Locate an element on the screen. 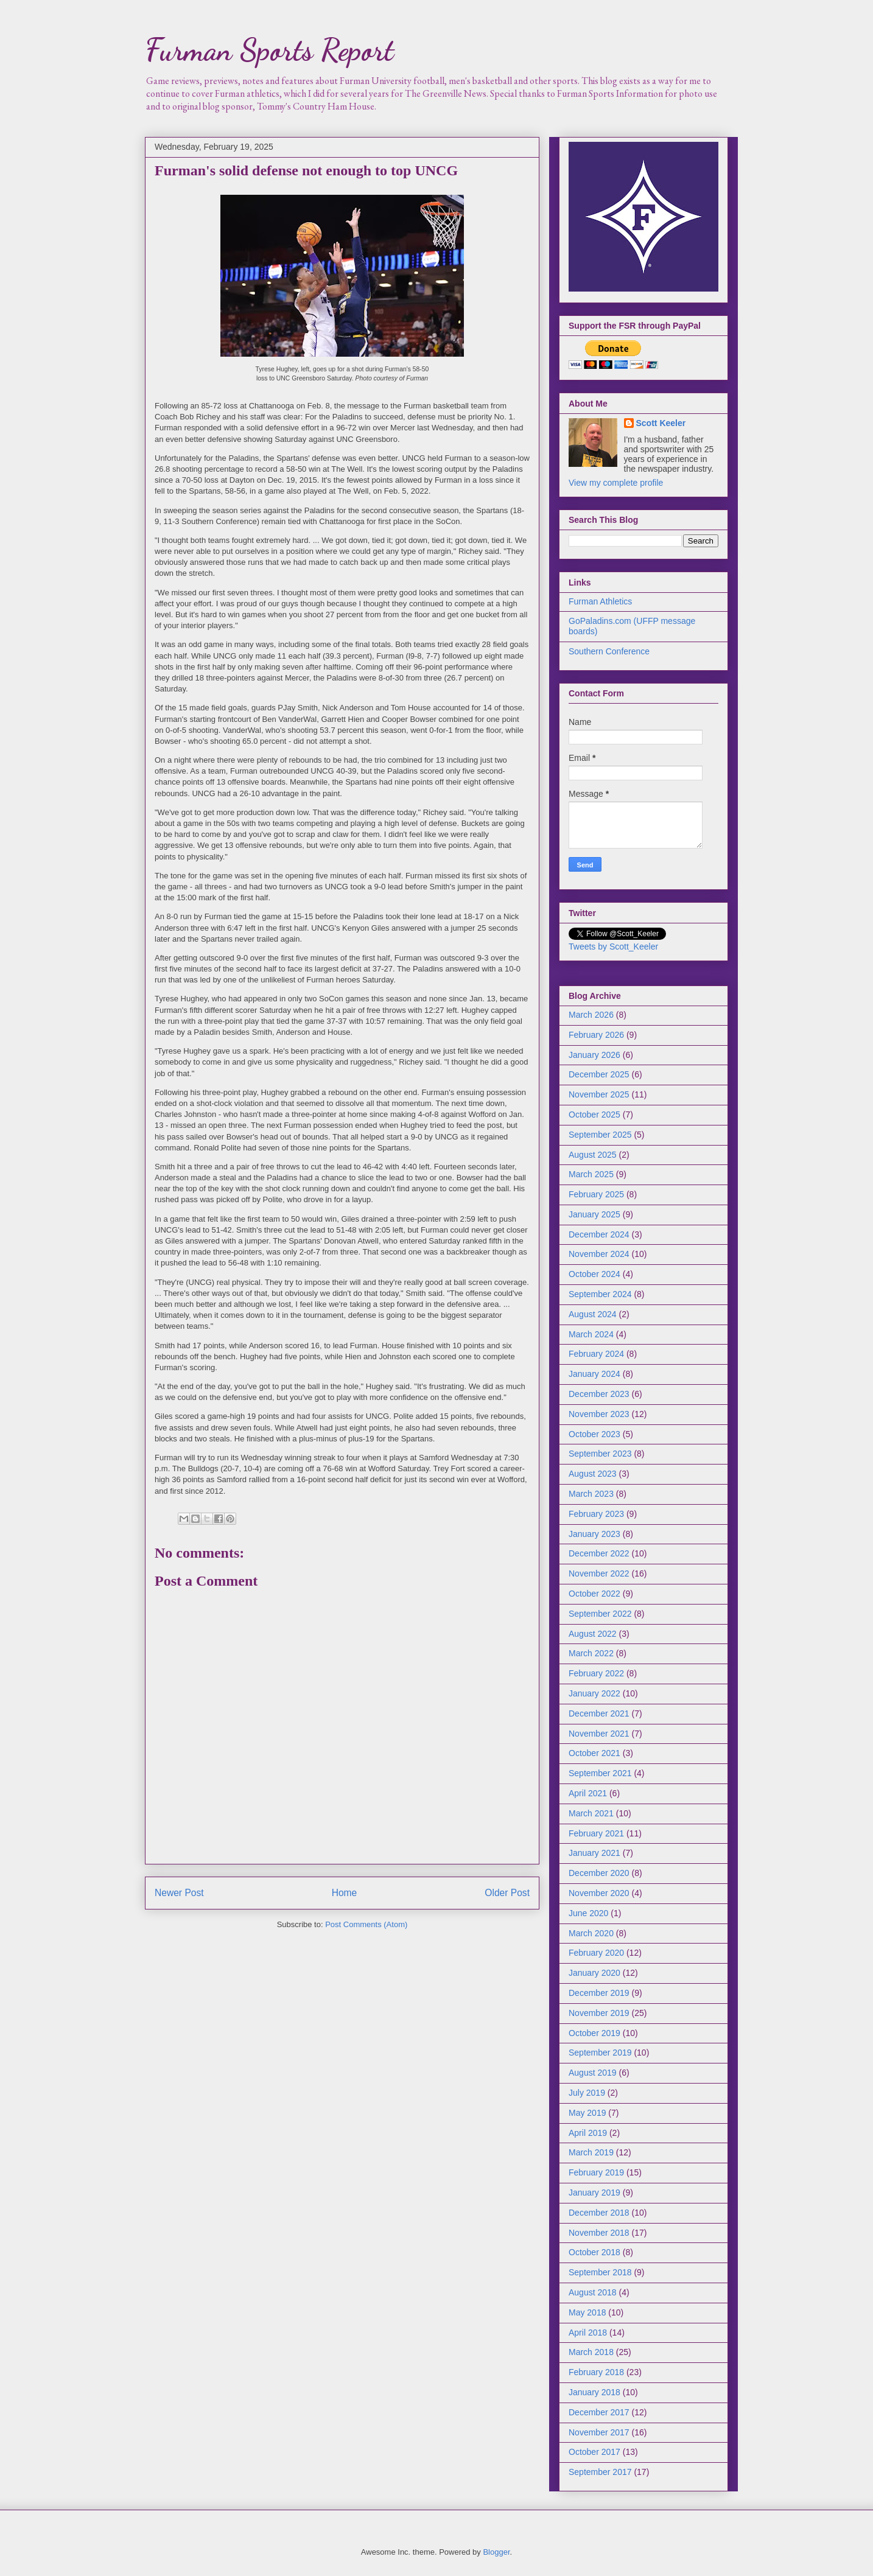 The image size is (873, 2576). April 2019 is located at coordinates (588, 2133).